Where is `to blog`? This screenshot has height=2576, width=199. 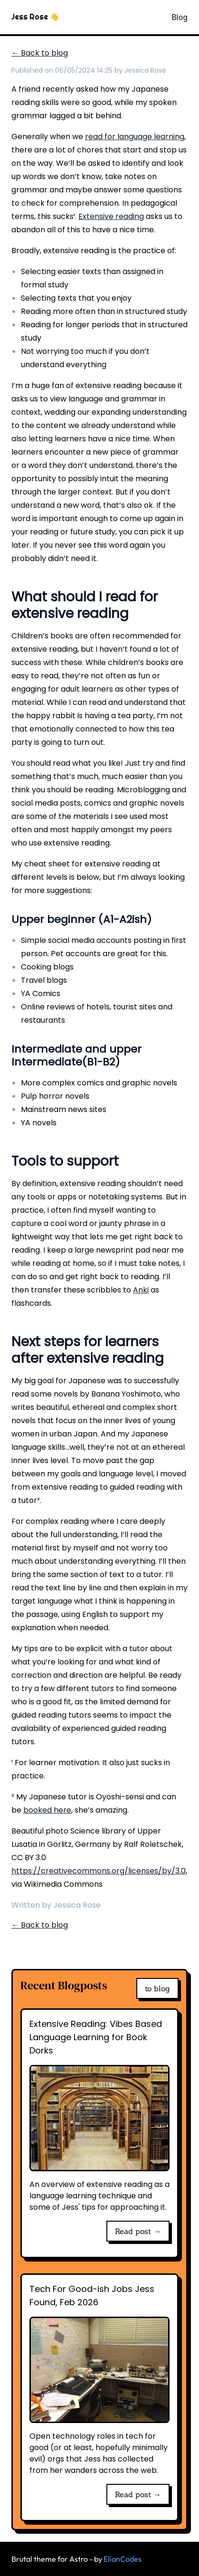 to blog is located at coordinates (157, 1988).